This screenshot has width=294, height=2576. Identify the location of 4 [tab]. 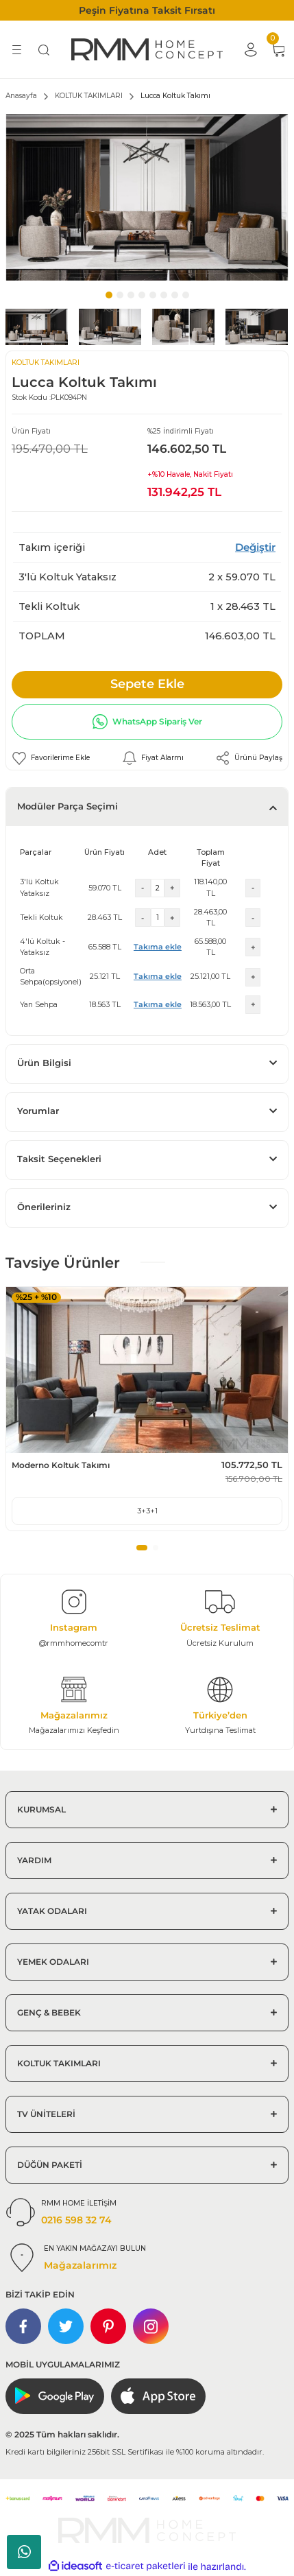
(141, 295).